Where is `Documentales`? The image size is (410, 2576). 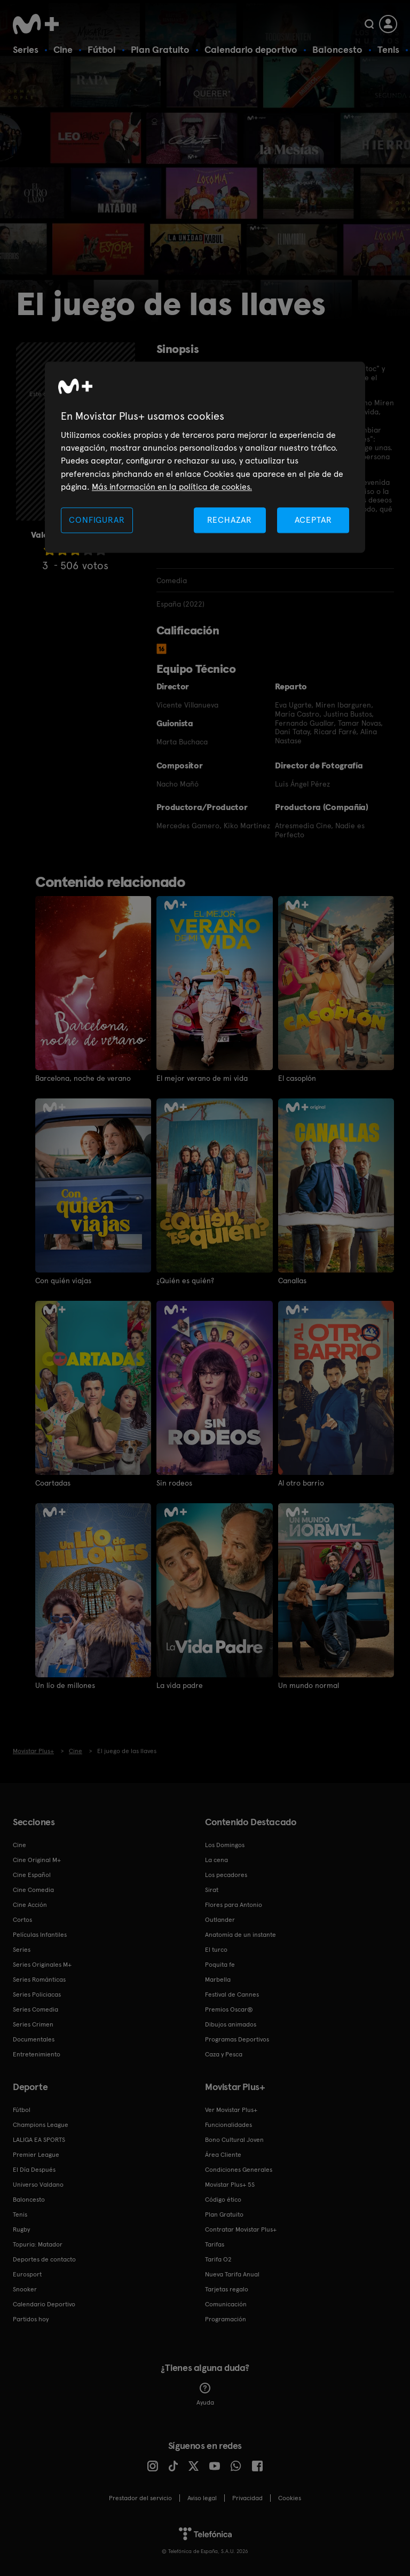
Documentales is located at coordinates (33, 2039).